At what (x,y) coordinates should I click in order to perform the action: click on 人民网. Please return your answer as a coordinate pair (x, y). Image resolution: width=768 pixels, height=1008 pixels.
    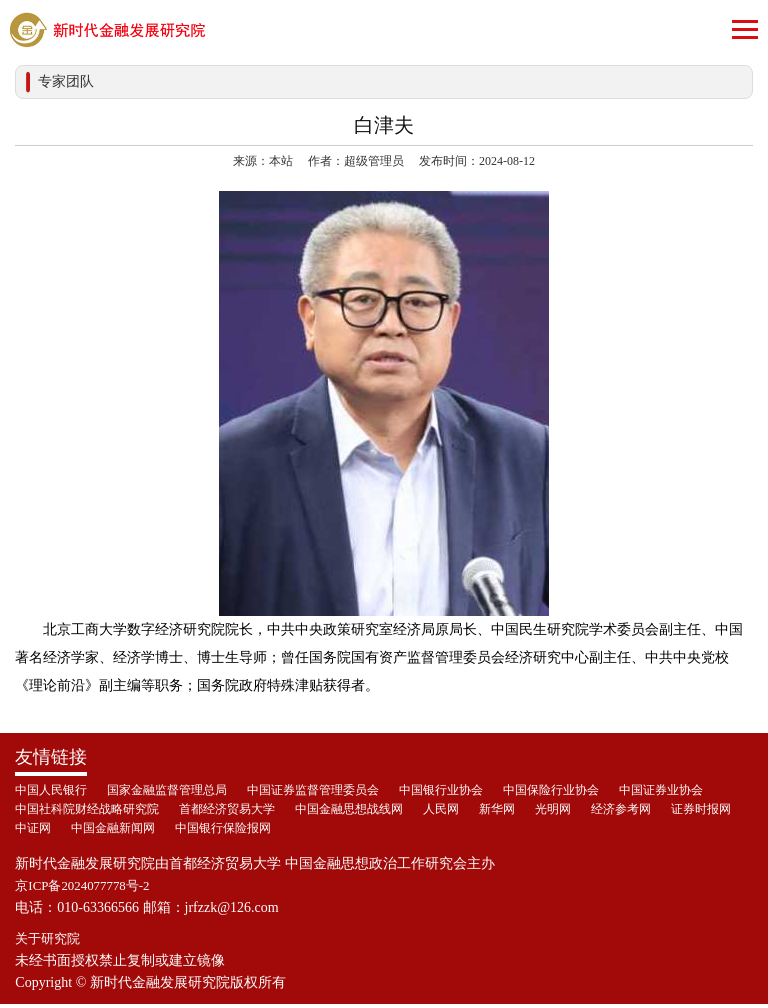
    Looking at the image, I should click on (441, 809).